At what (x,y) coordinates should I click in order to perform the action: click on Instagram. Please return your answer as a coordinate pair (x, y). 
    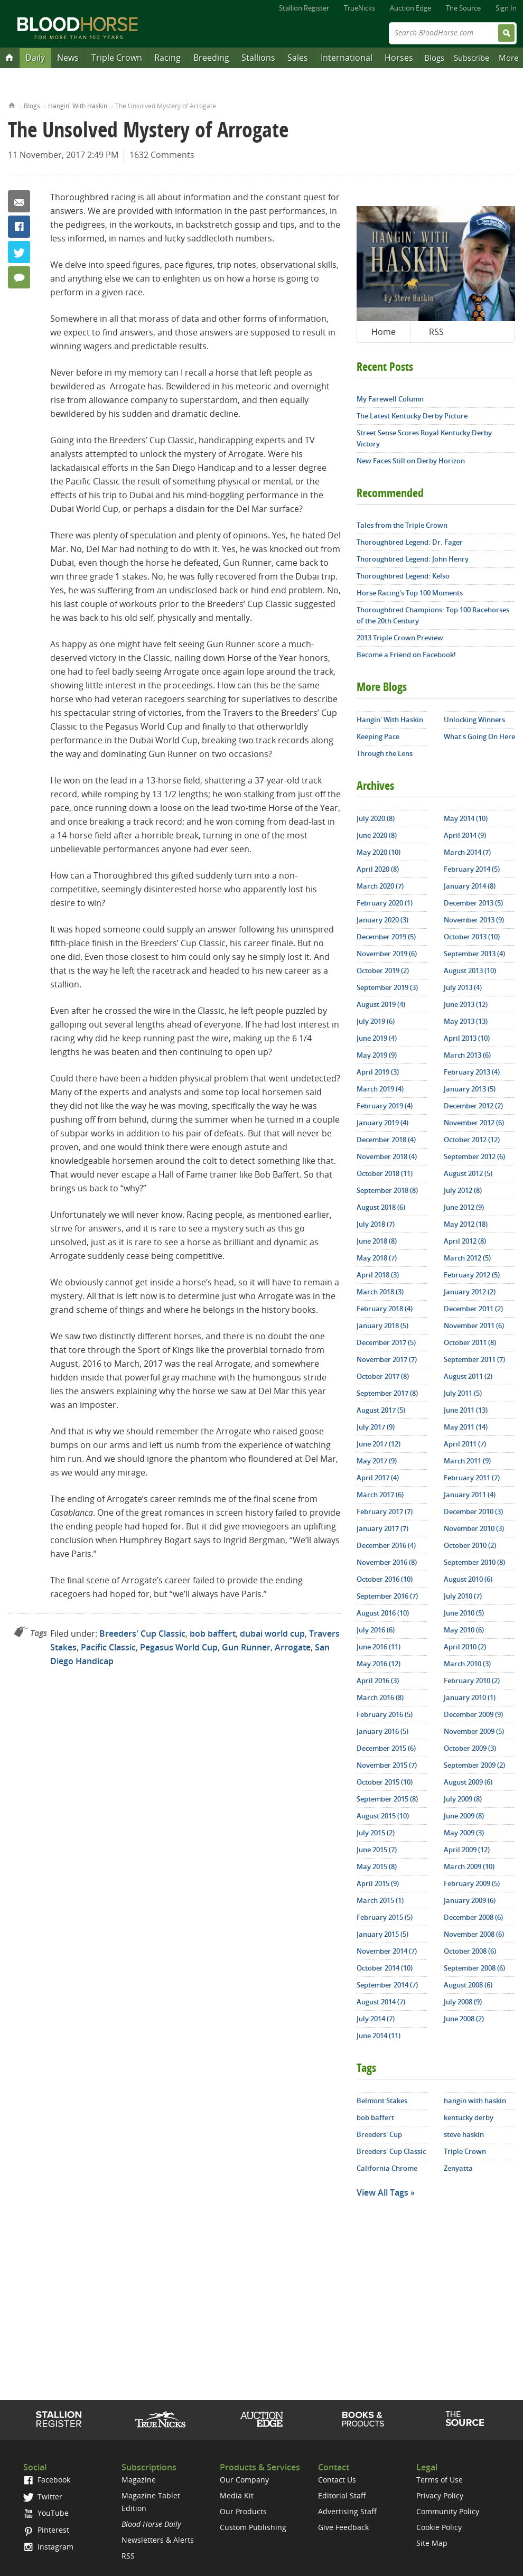
    Looking at the image, I should click on (48, 2547).